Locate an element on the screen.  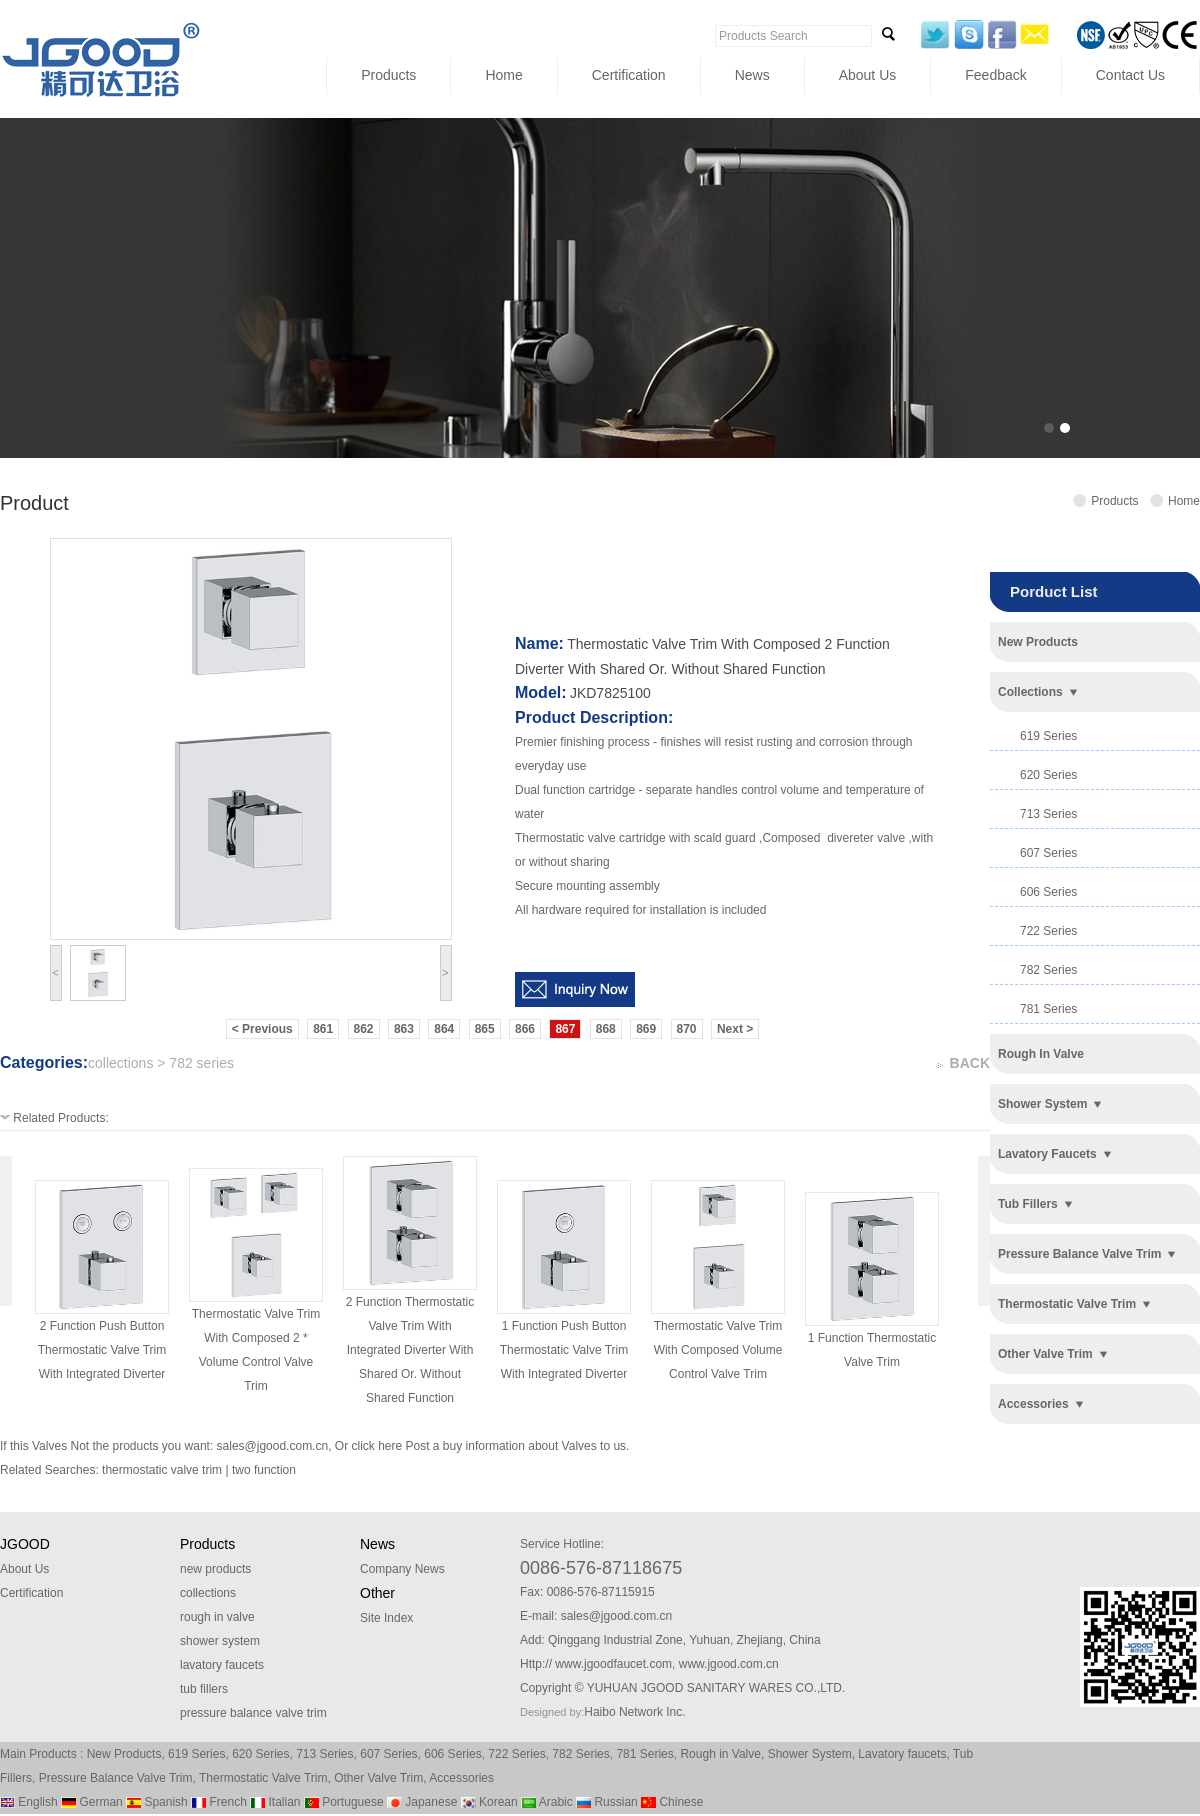
shower system is located at coordinates (1042, 1104).